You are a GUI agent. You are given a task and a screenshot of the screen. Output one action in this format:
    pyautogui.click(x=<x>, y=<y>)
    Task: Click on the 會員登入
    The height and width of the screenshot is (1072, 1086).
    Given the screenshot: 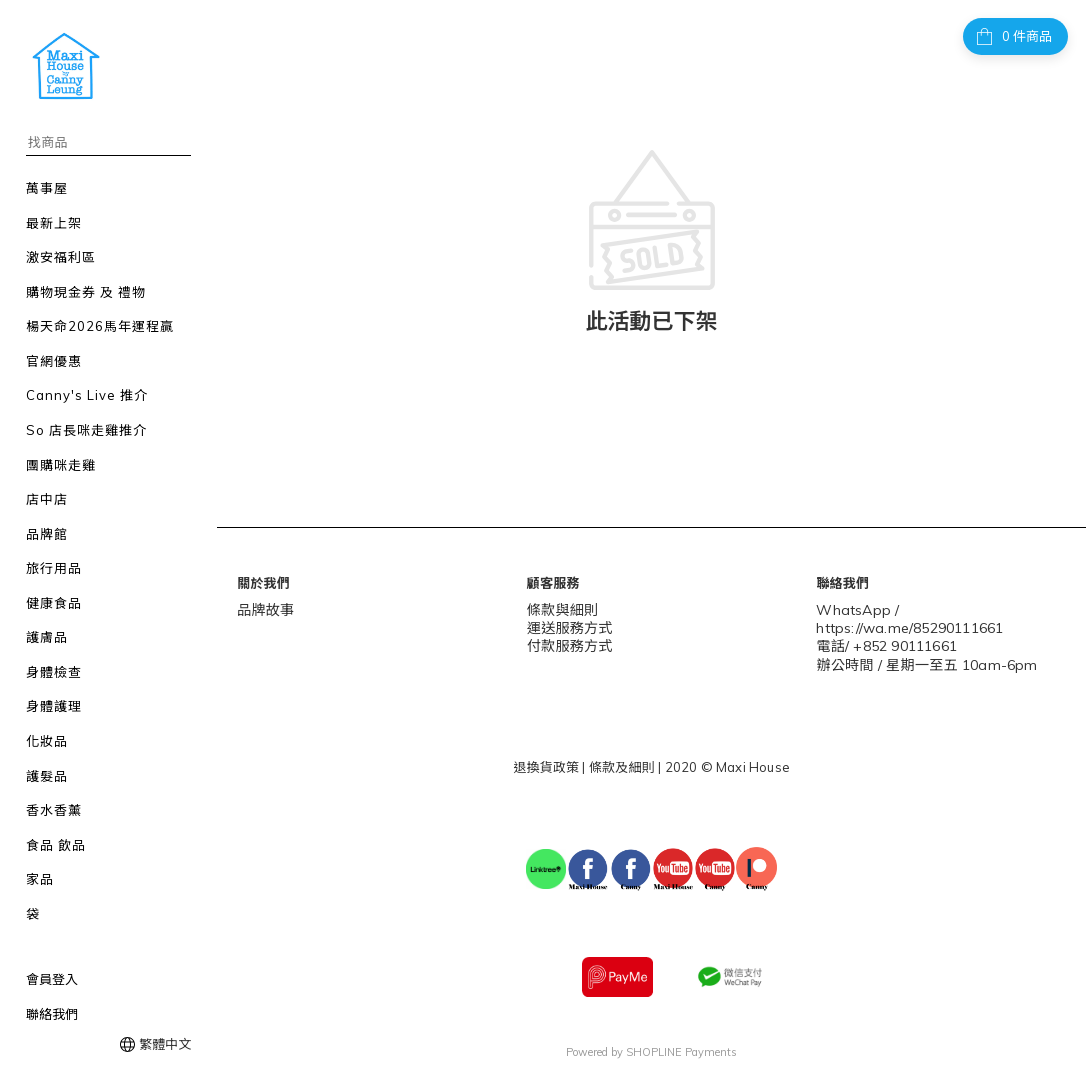 What is the action you would take?
    pyautogui.click(x=52, y=979)
    